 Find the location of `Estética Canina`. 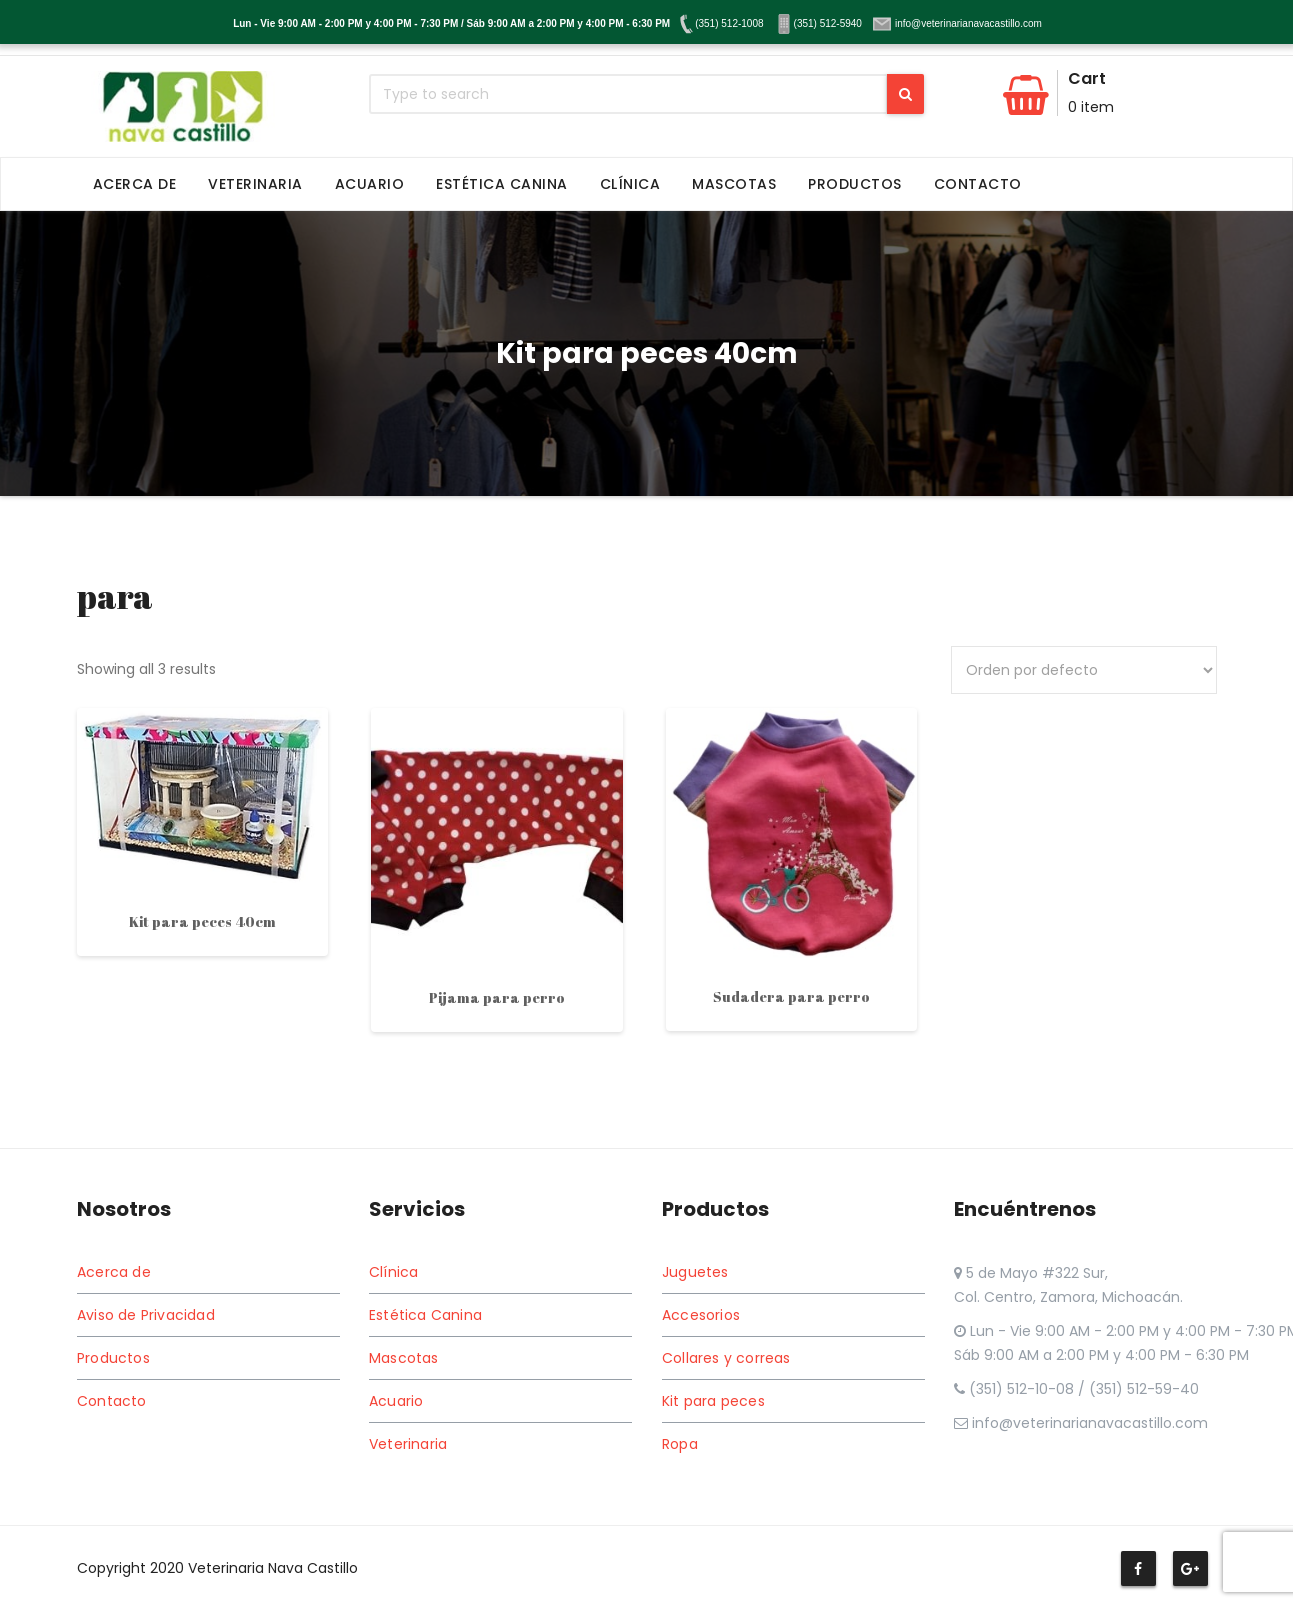

Estética Canina is located at coordinates (502, 184).